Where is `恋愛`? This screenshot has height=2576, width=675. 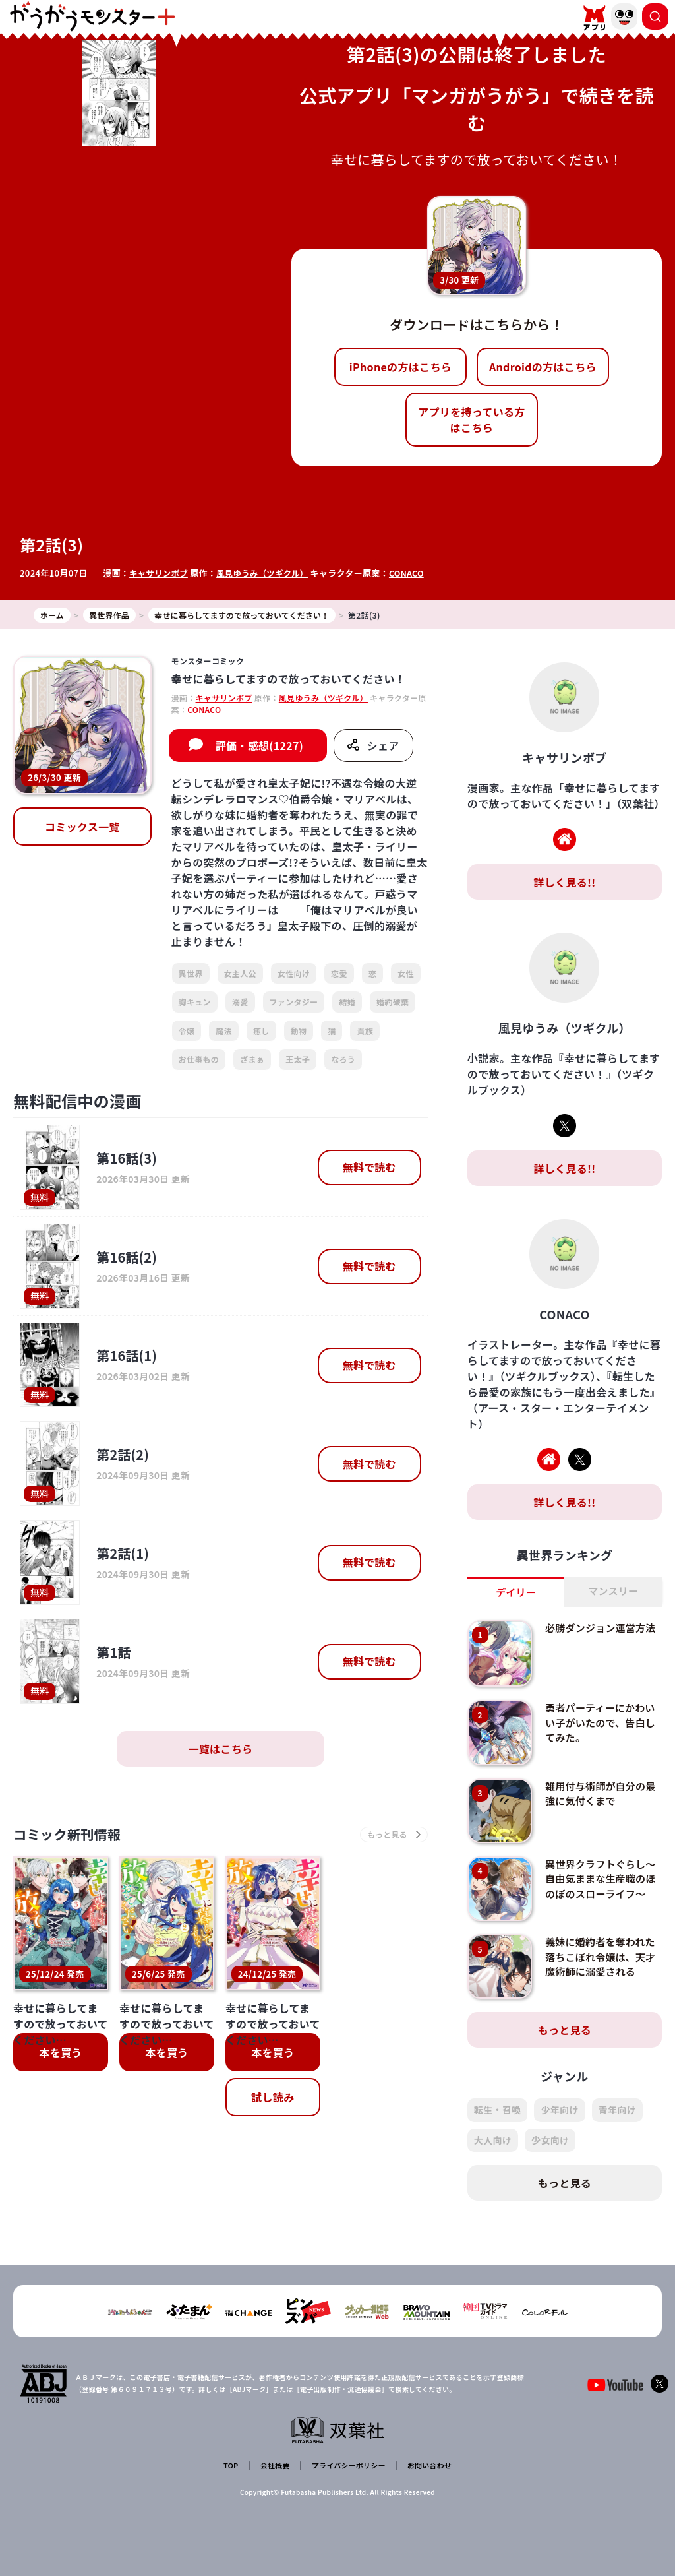 恋愛 is located at coordinates (339, 983).